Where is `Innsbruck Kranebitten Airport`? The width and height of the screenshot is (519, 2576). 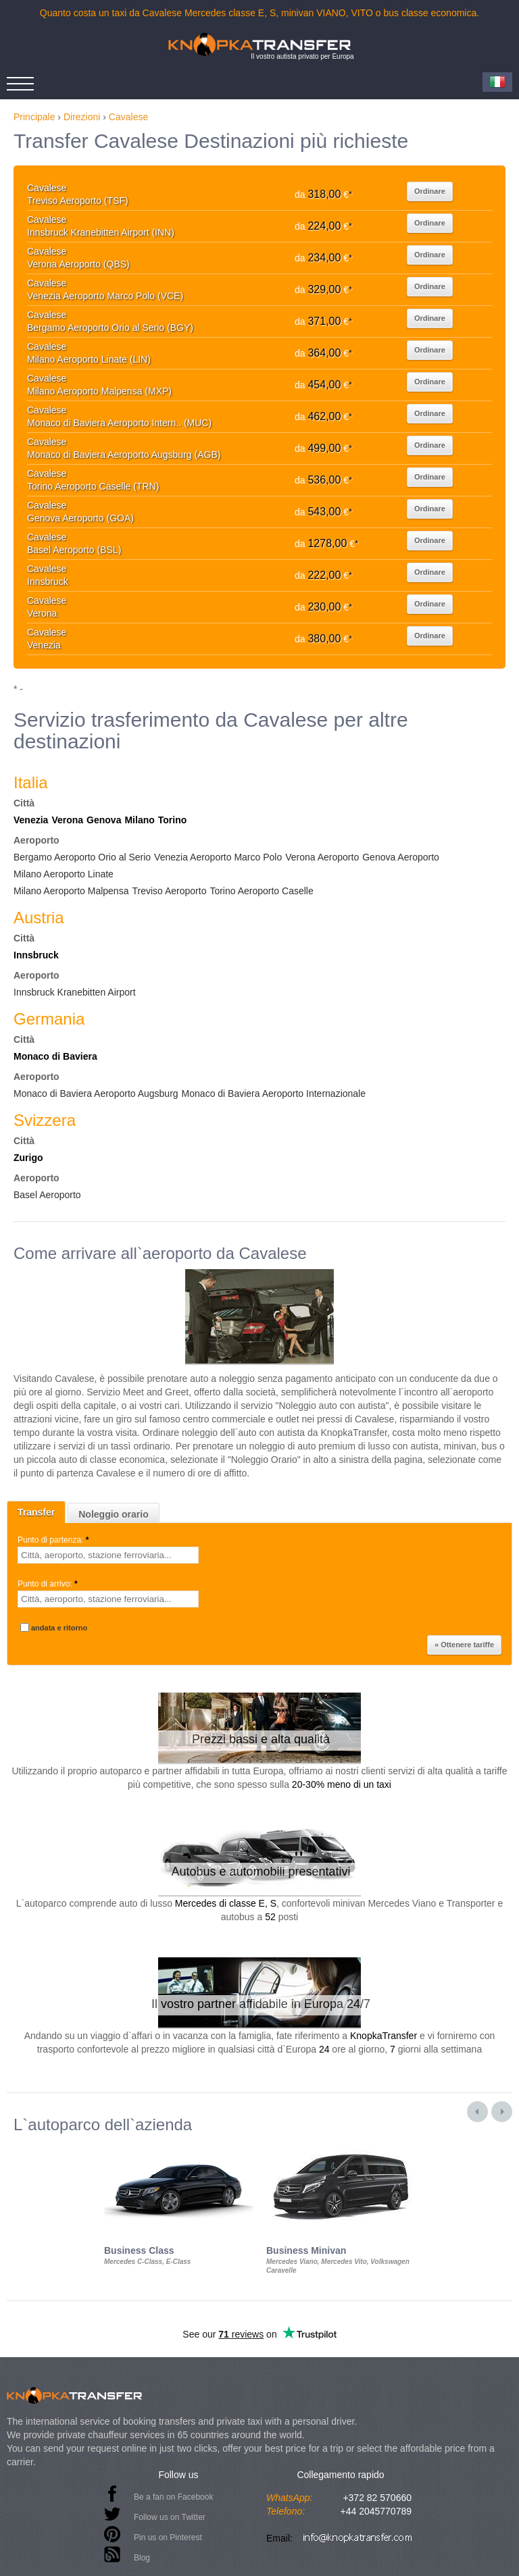
Innsbruck Kranebitten Airport is located at coordinates (75, 992).